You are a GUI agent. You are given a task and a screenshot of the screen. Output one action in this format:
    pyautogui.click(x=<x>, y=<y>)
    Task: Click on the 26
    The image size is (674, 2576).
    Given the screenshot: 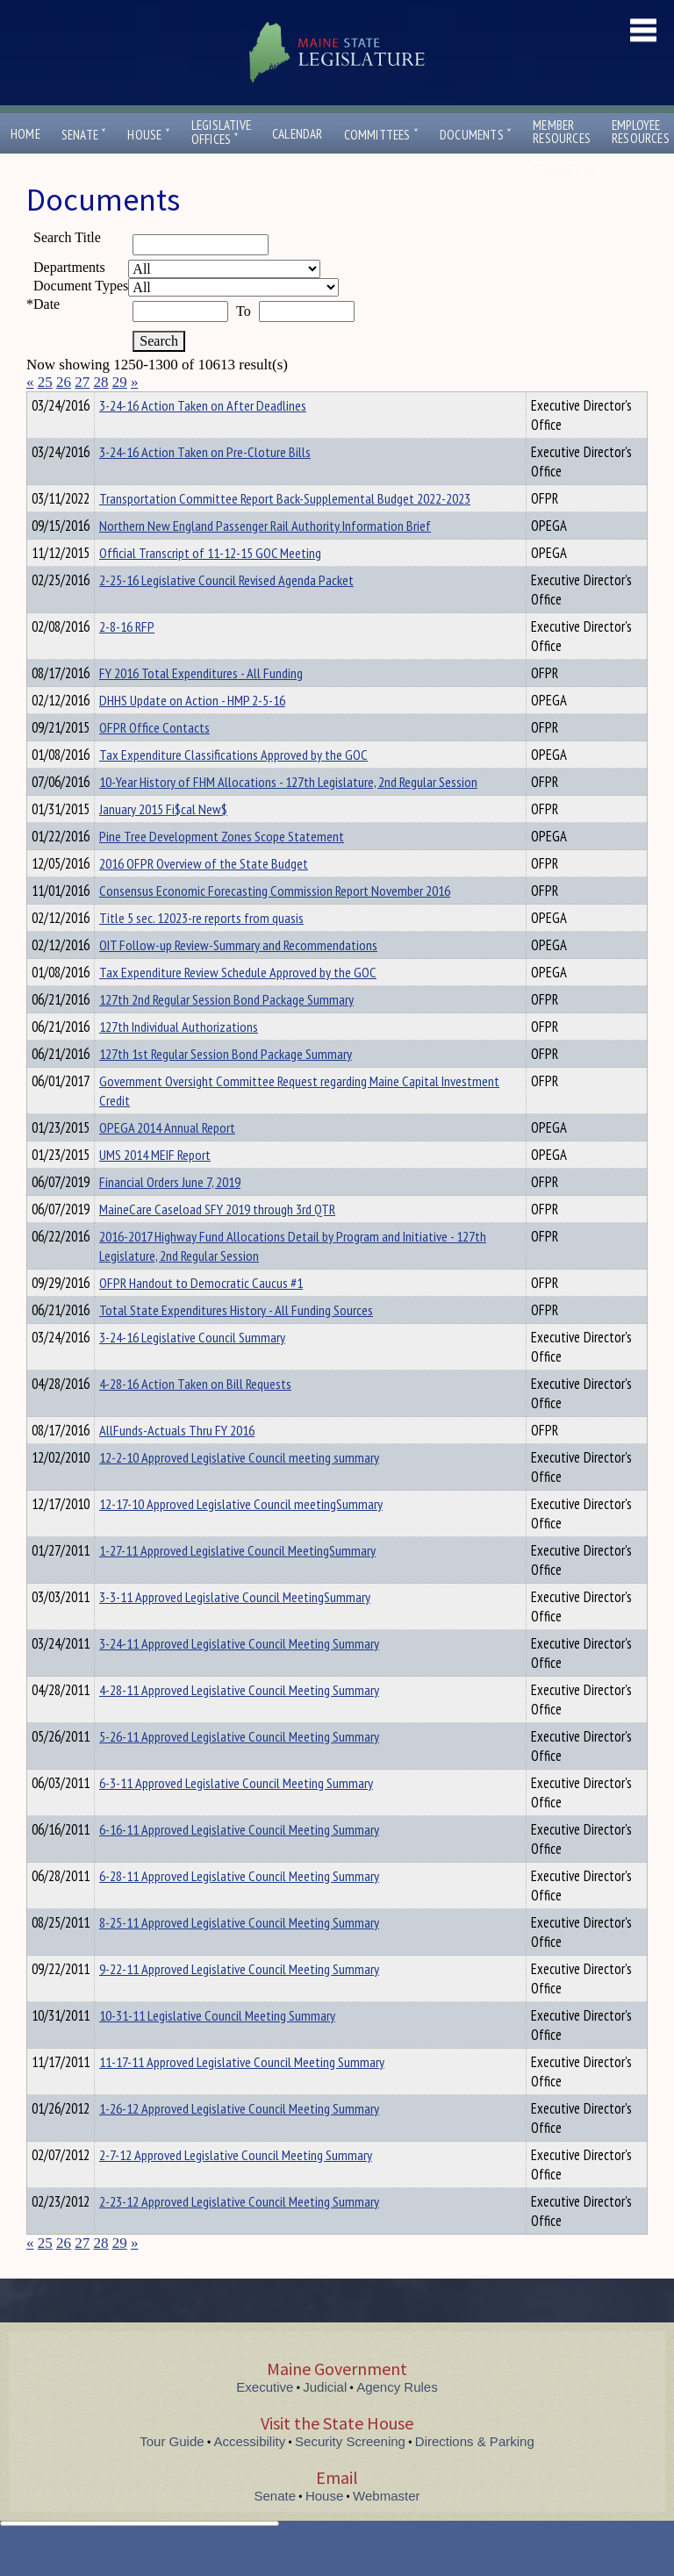 What is the action you would take?
    pyautogui.click(x=63, y=382)
    